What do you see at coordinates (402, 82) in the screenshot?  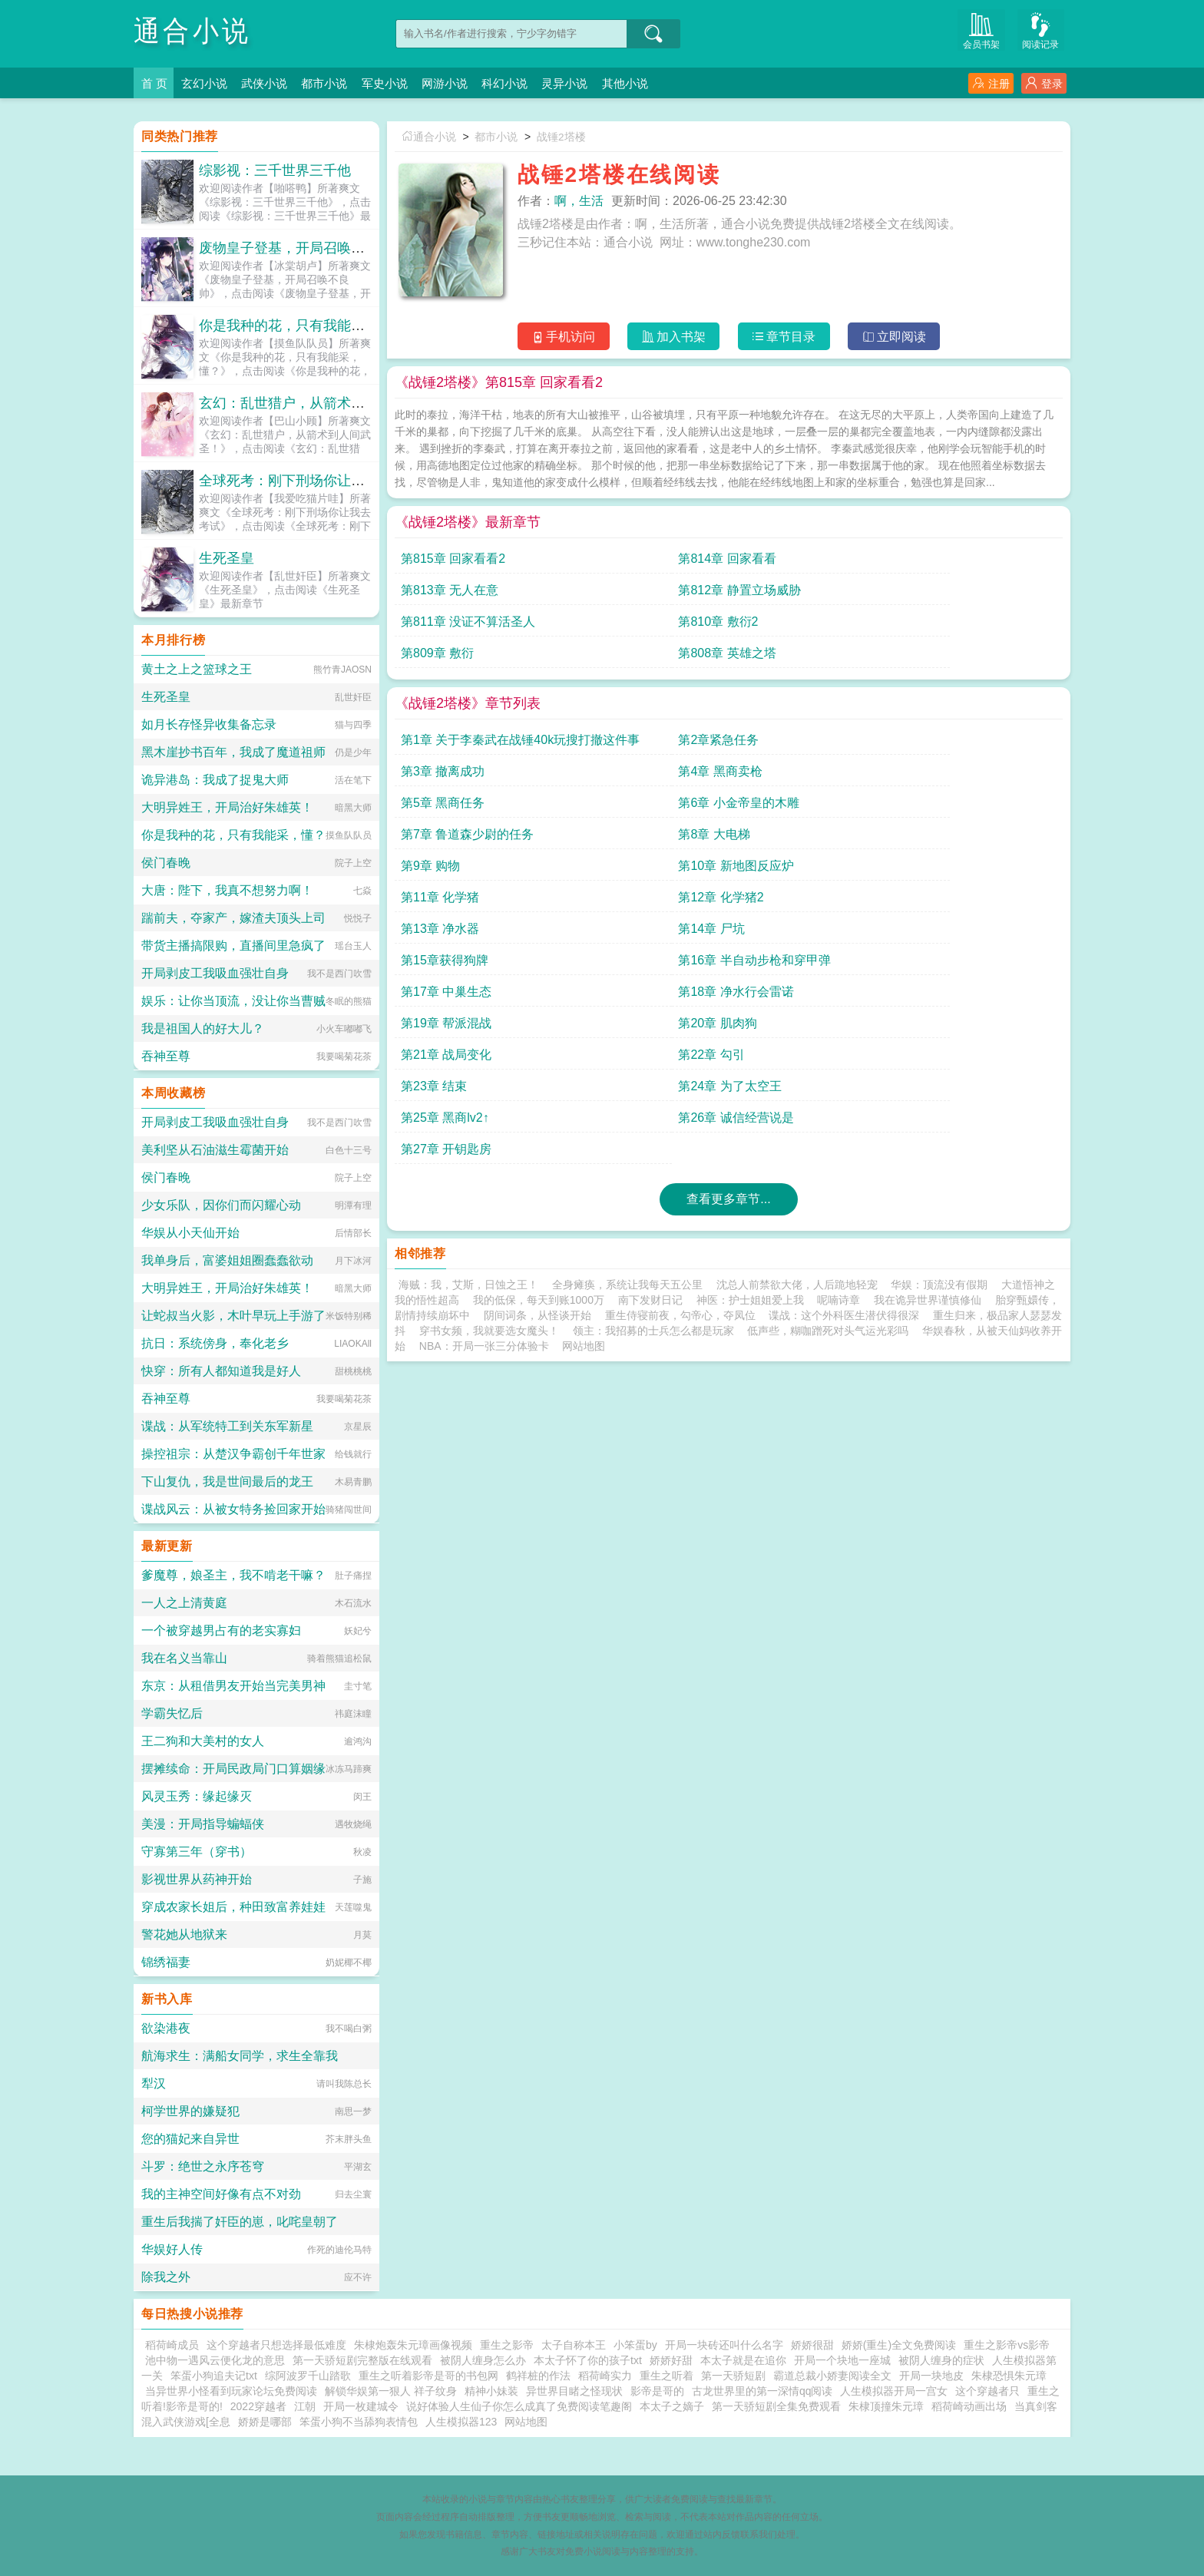 I see `军史小说` at bounding box center [402, 82].